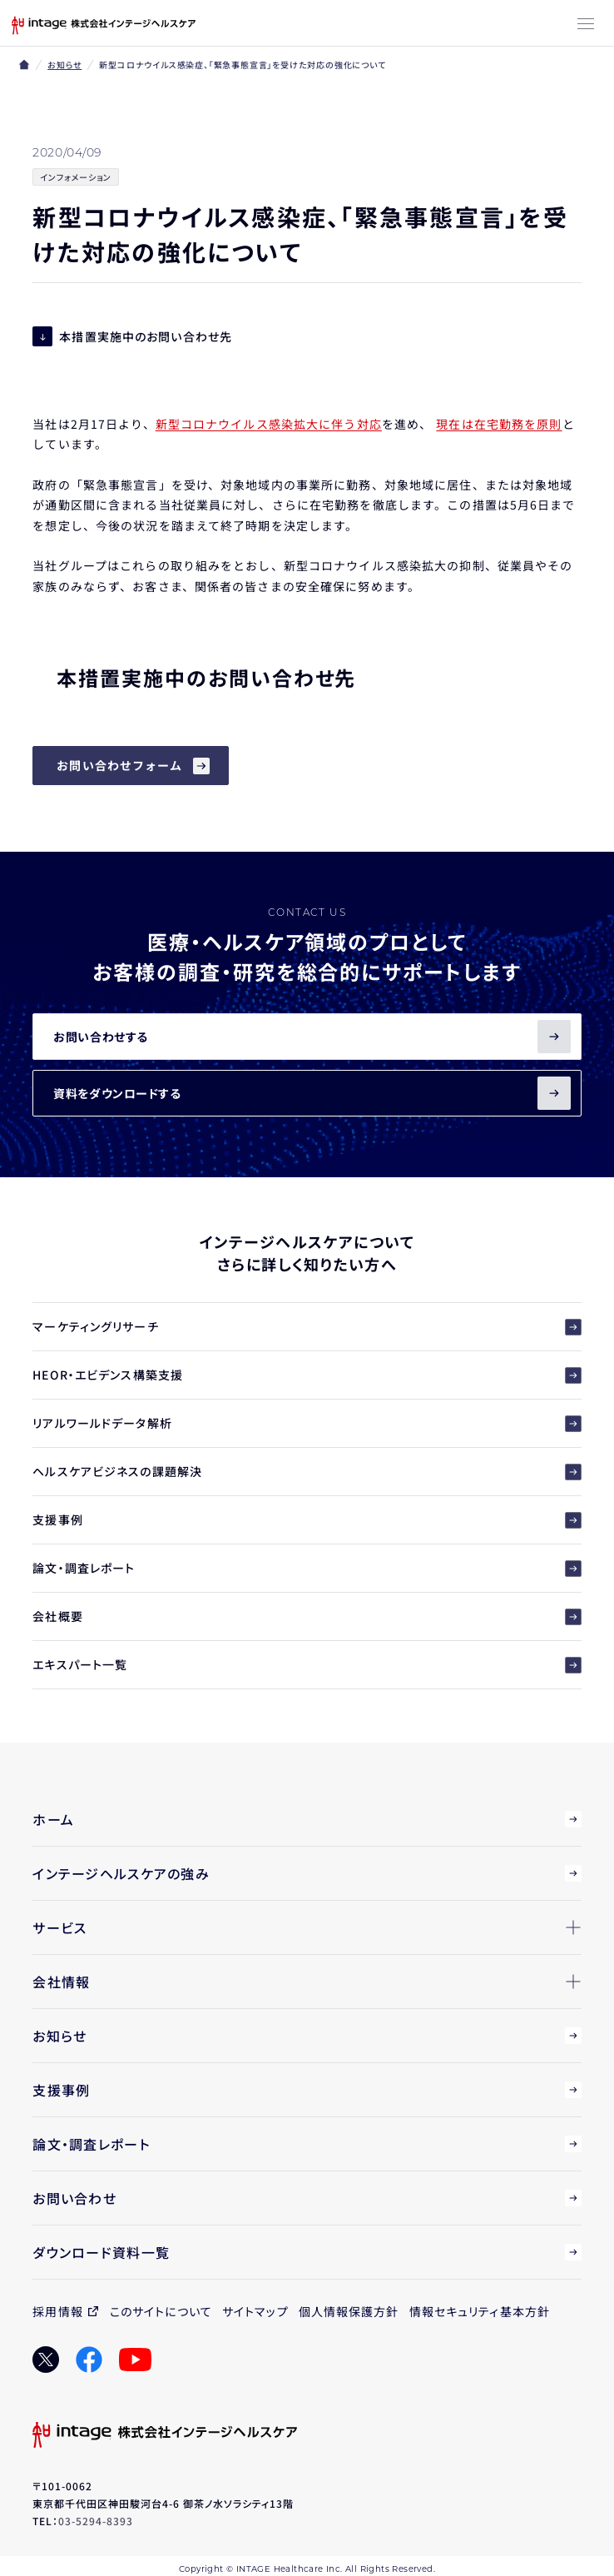  Describe the element at coordinates (306, 1616) in the screenshot. I see `会社概要` at that location.